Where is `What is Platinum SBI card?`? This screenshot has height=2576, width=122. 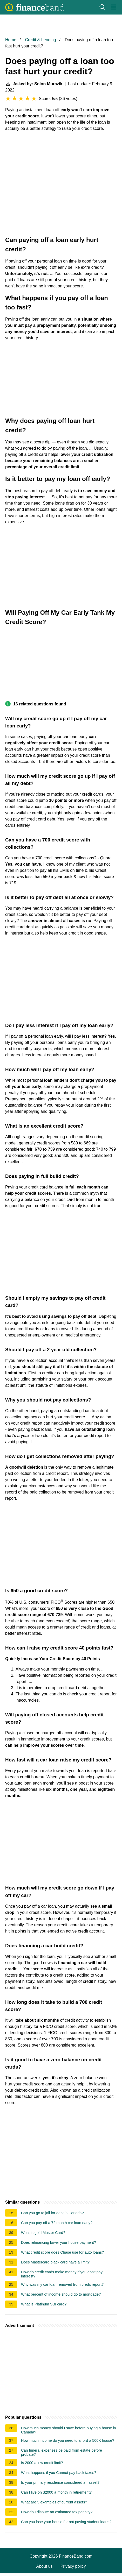
What is Platinum SBI card? is located at coordinates (43, 2304).